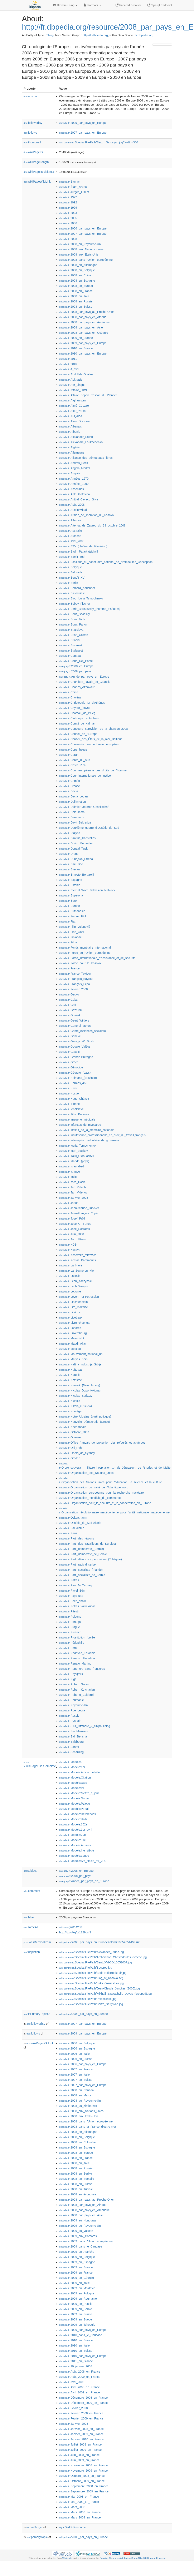 The height and width of the screenshot is (2576, 194). I want to click on followedBy, so click(33, 122).